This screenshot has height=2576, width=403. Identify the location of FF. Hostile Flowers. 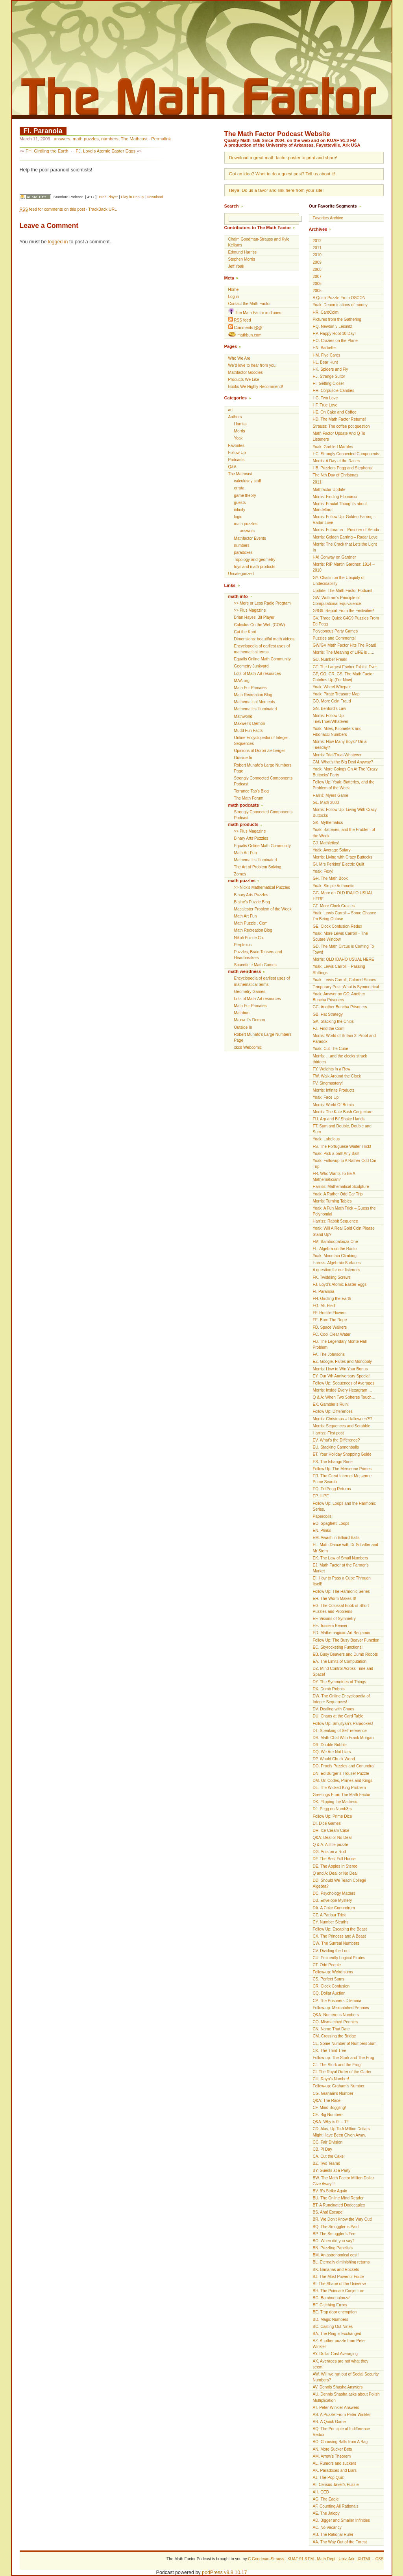
(330, 1313).